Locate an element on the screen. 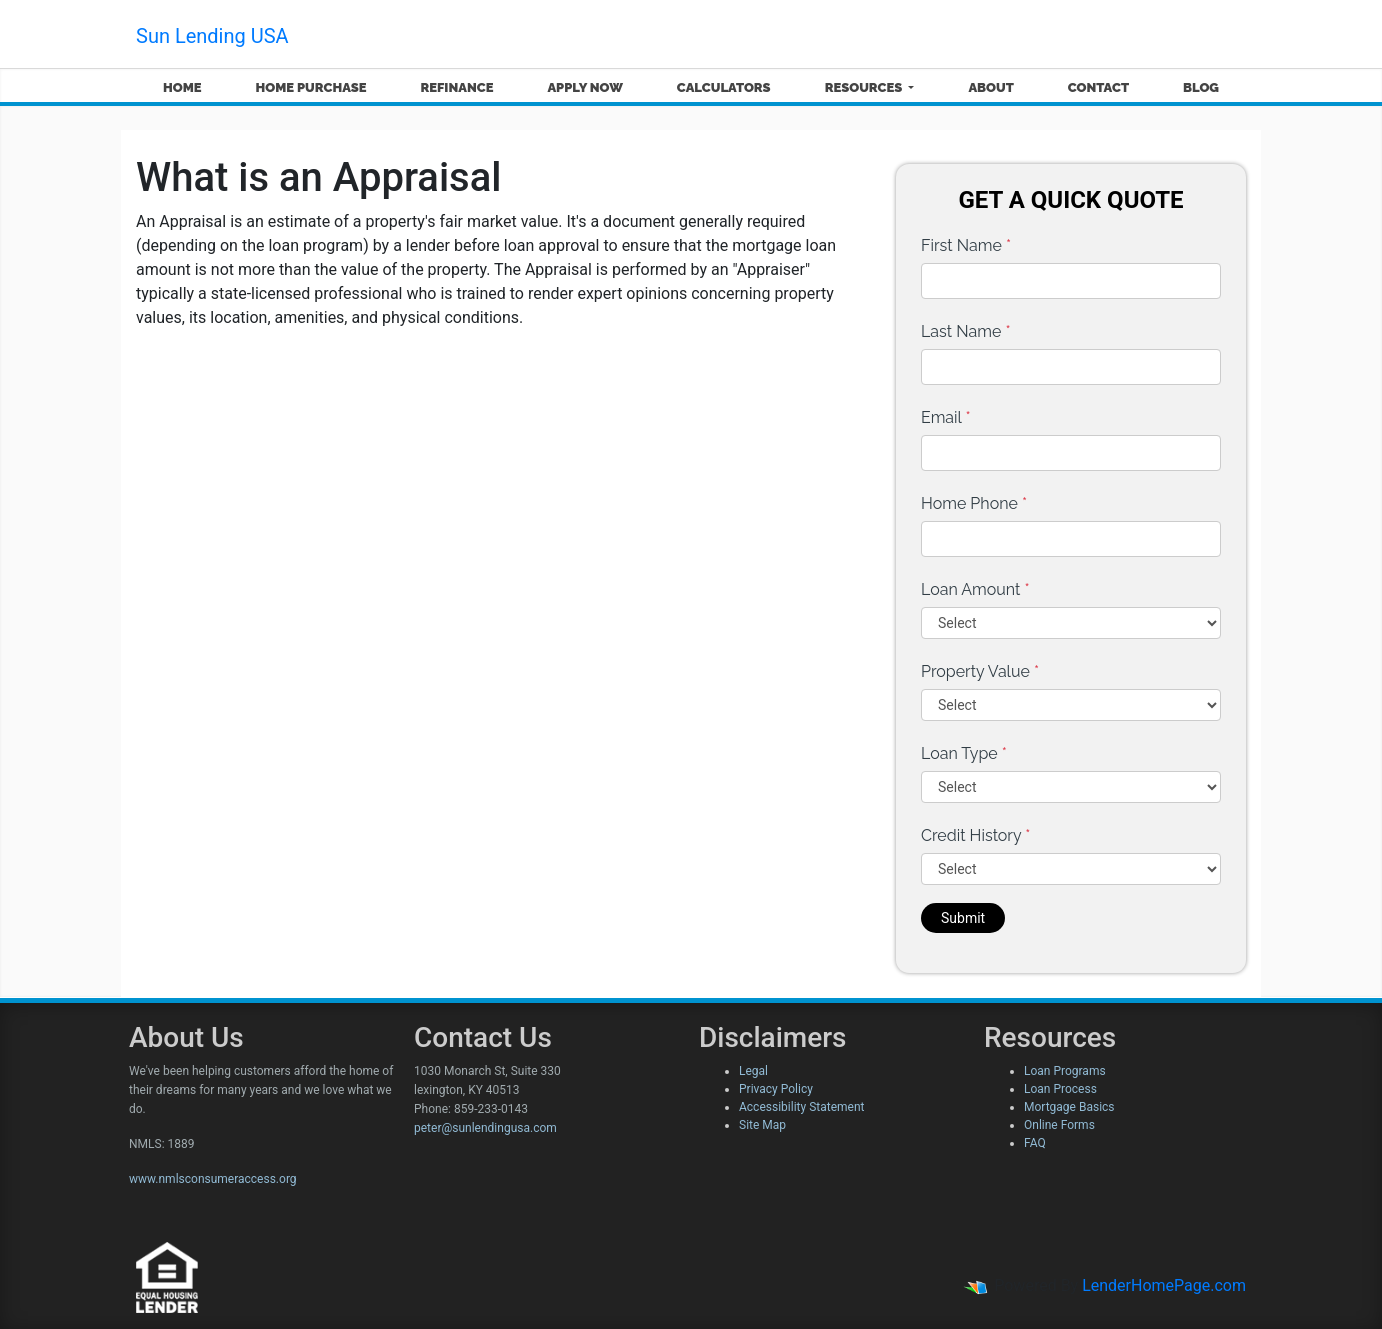 This screenshot has height=1329, width=1382. Mortgage Basics is located at coordinates (1069, 1107).